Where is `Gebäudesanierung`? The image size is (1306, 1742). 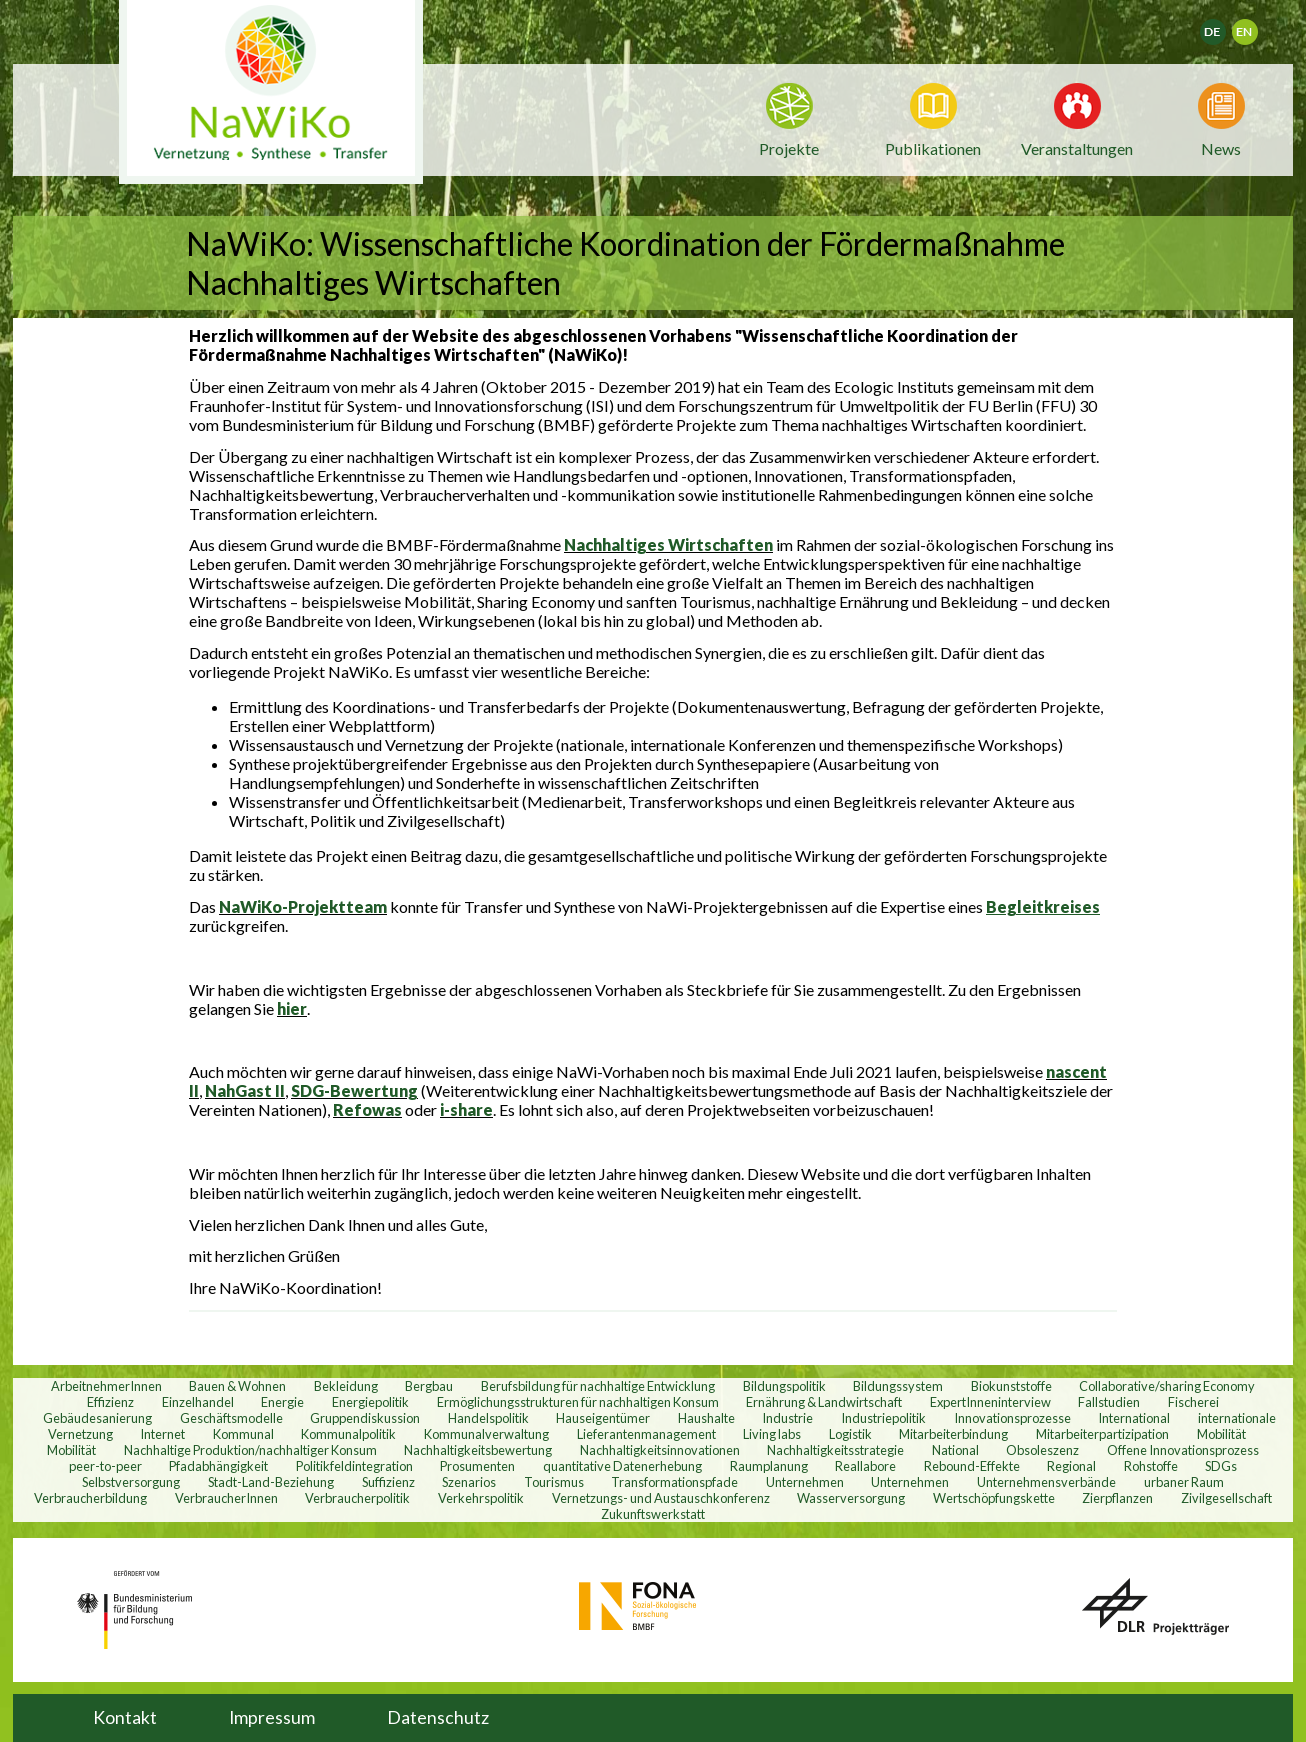
Gebäudesanierung is located at coordinates (97, 1418).